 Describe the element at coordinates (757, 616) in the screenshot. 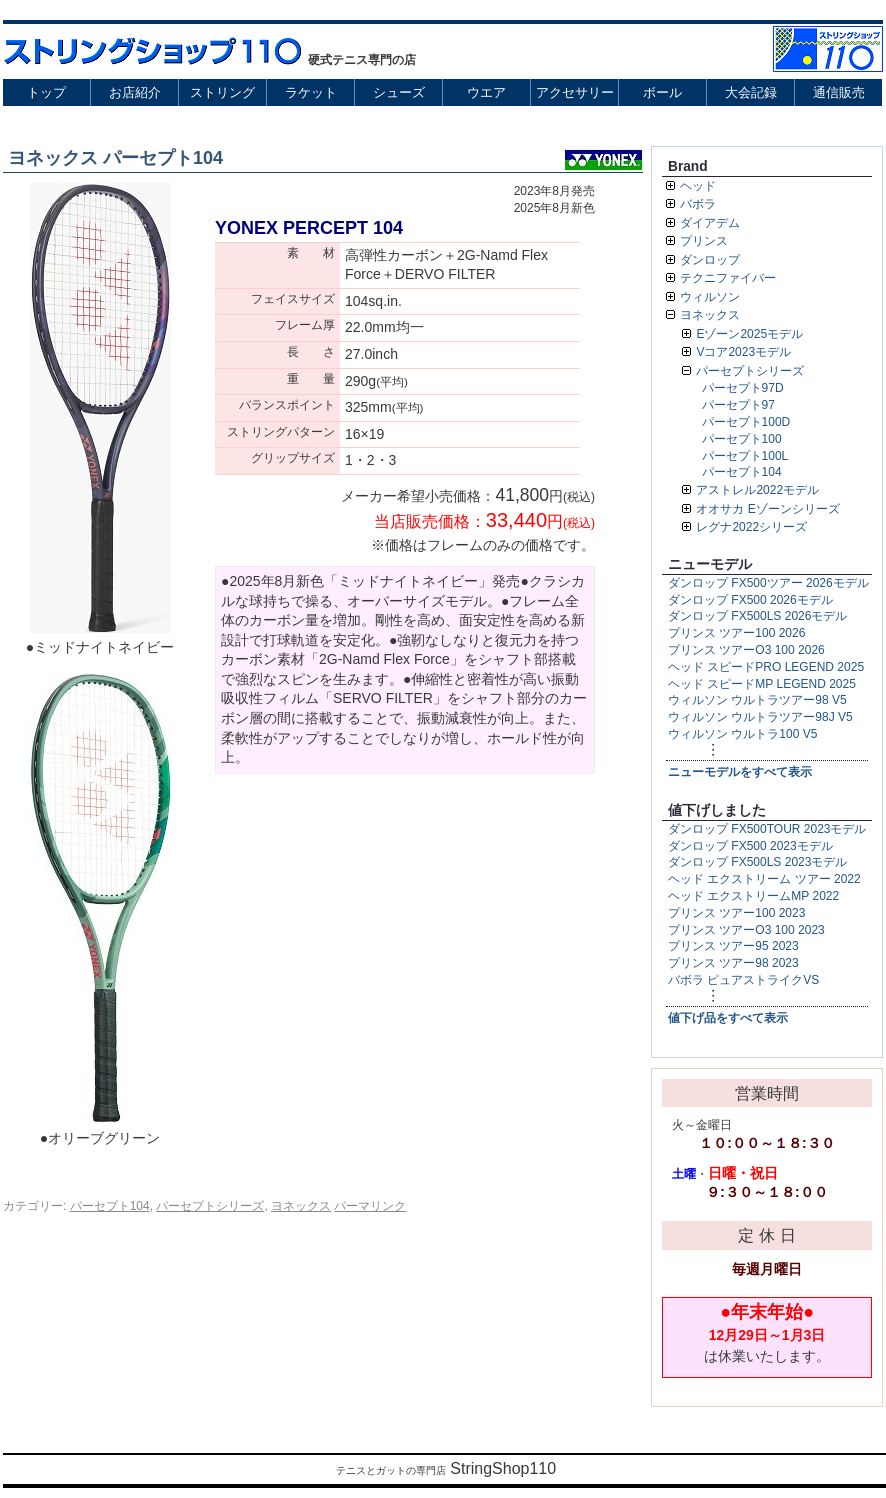

I see `ダンロップ FX500LS 2026モデル` at that location.